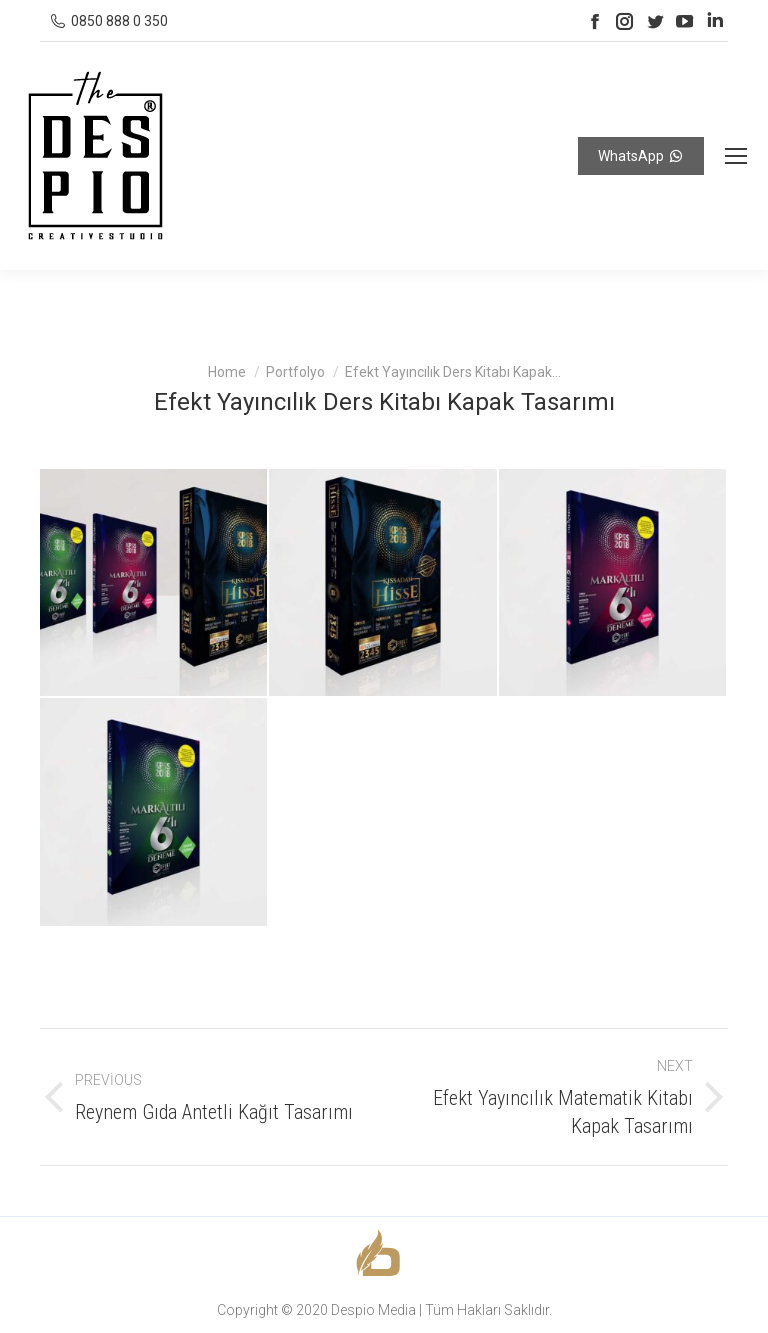 This screenshot has width=768, height=1333. What do you see at coordinates (736, 156) in the screenshot?
I see `[Mobile menu icon]` at bounding box center [736, 156].